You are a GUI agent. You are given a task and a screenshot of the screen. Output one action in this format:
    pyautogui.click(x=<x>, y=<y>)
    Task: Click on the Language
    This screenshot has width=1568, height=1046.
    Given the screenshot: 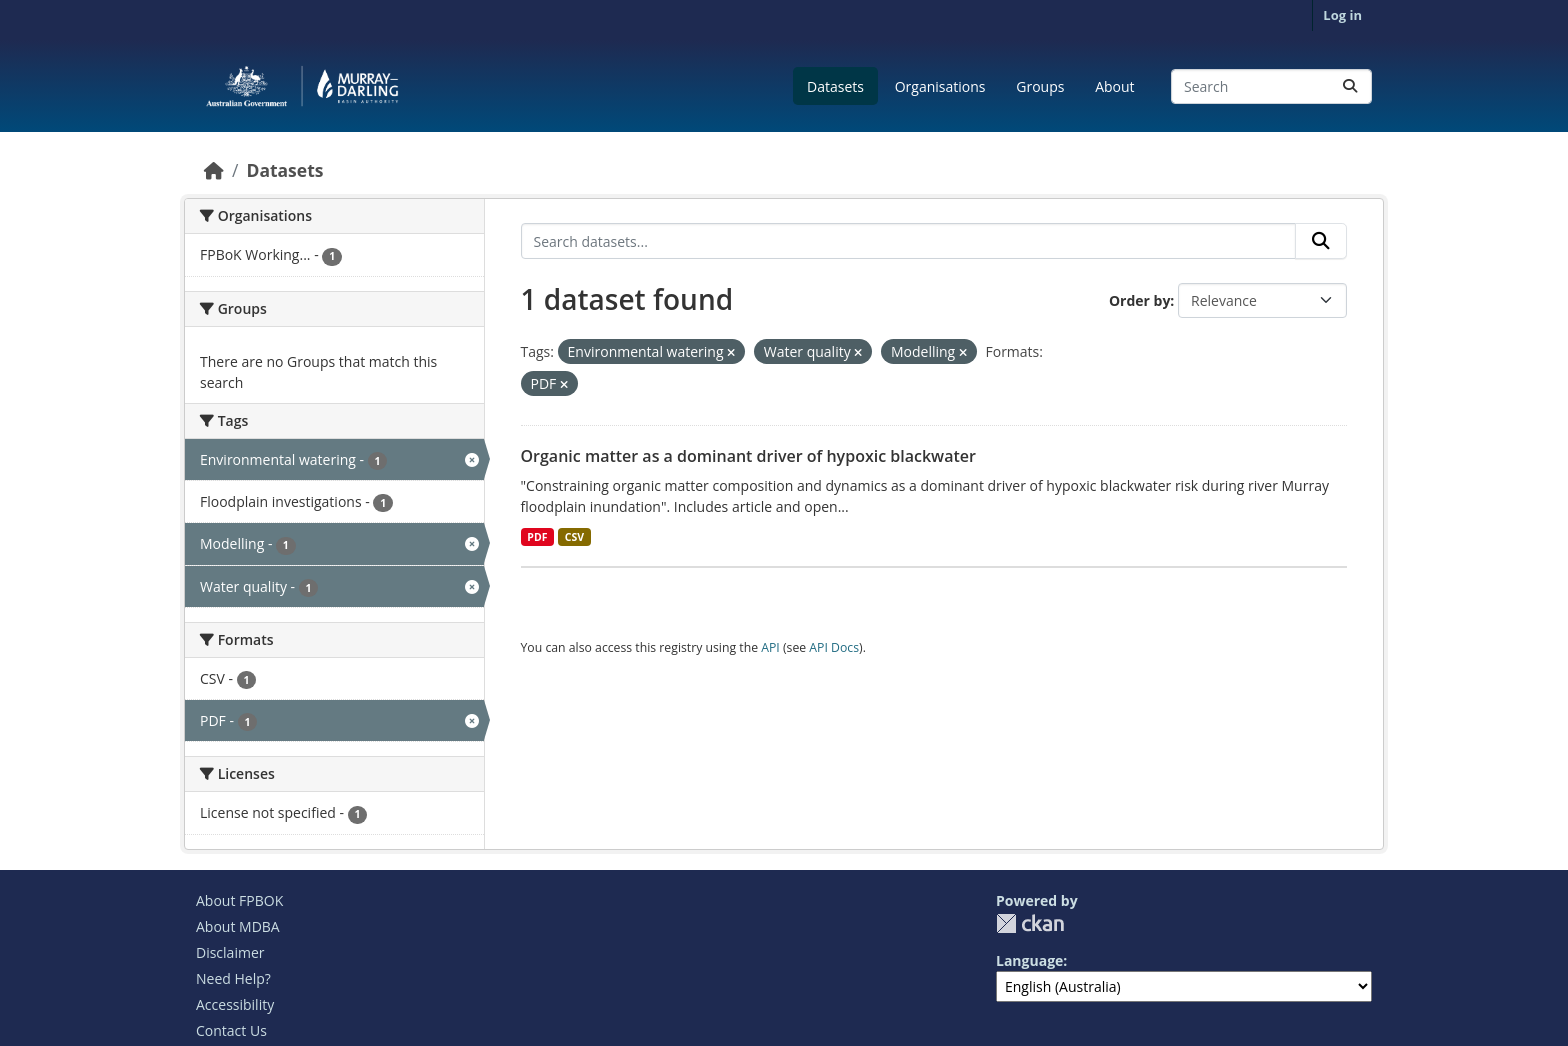 What is the action you would take?
    pyautogui.click(x=1029, y=960)
    